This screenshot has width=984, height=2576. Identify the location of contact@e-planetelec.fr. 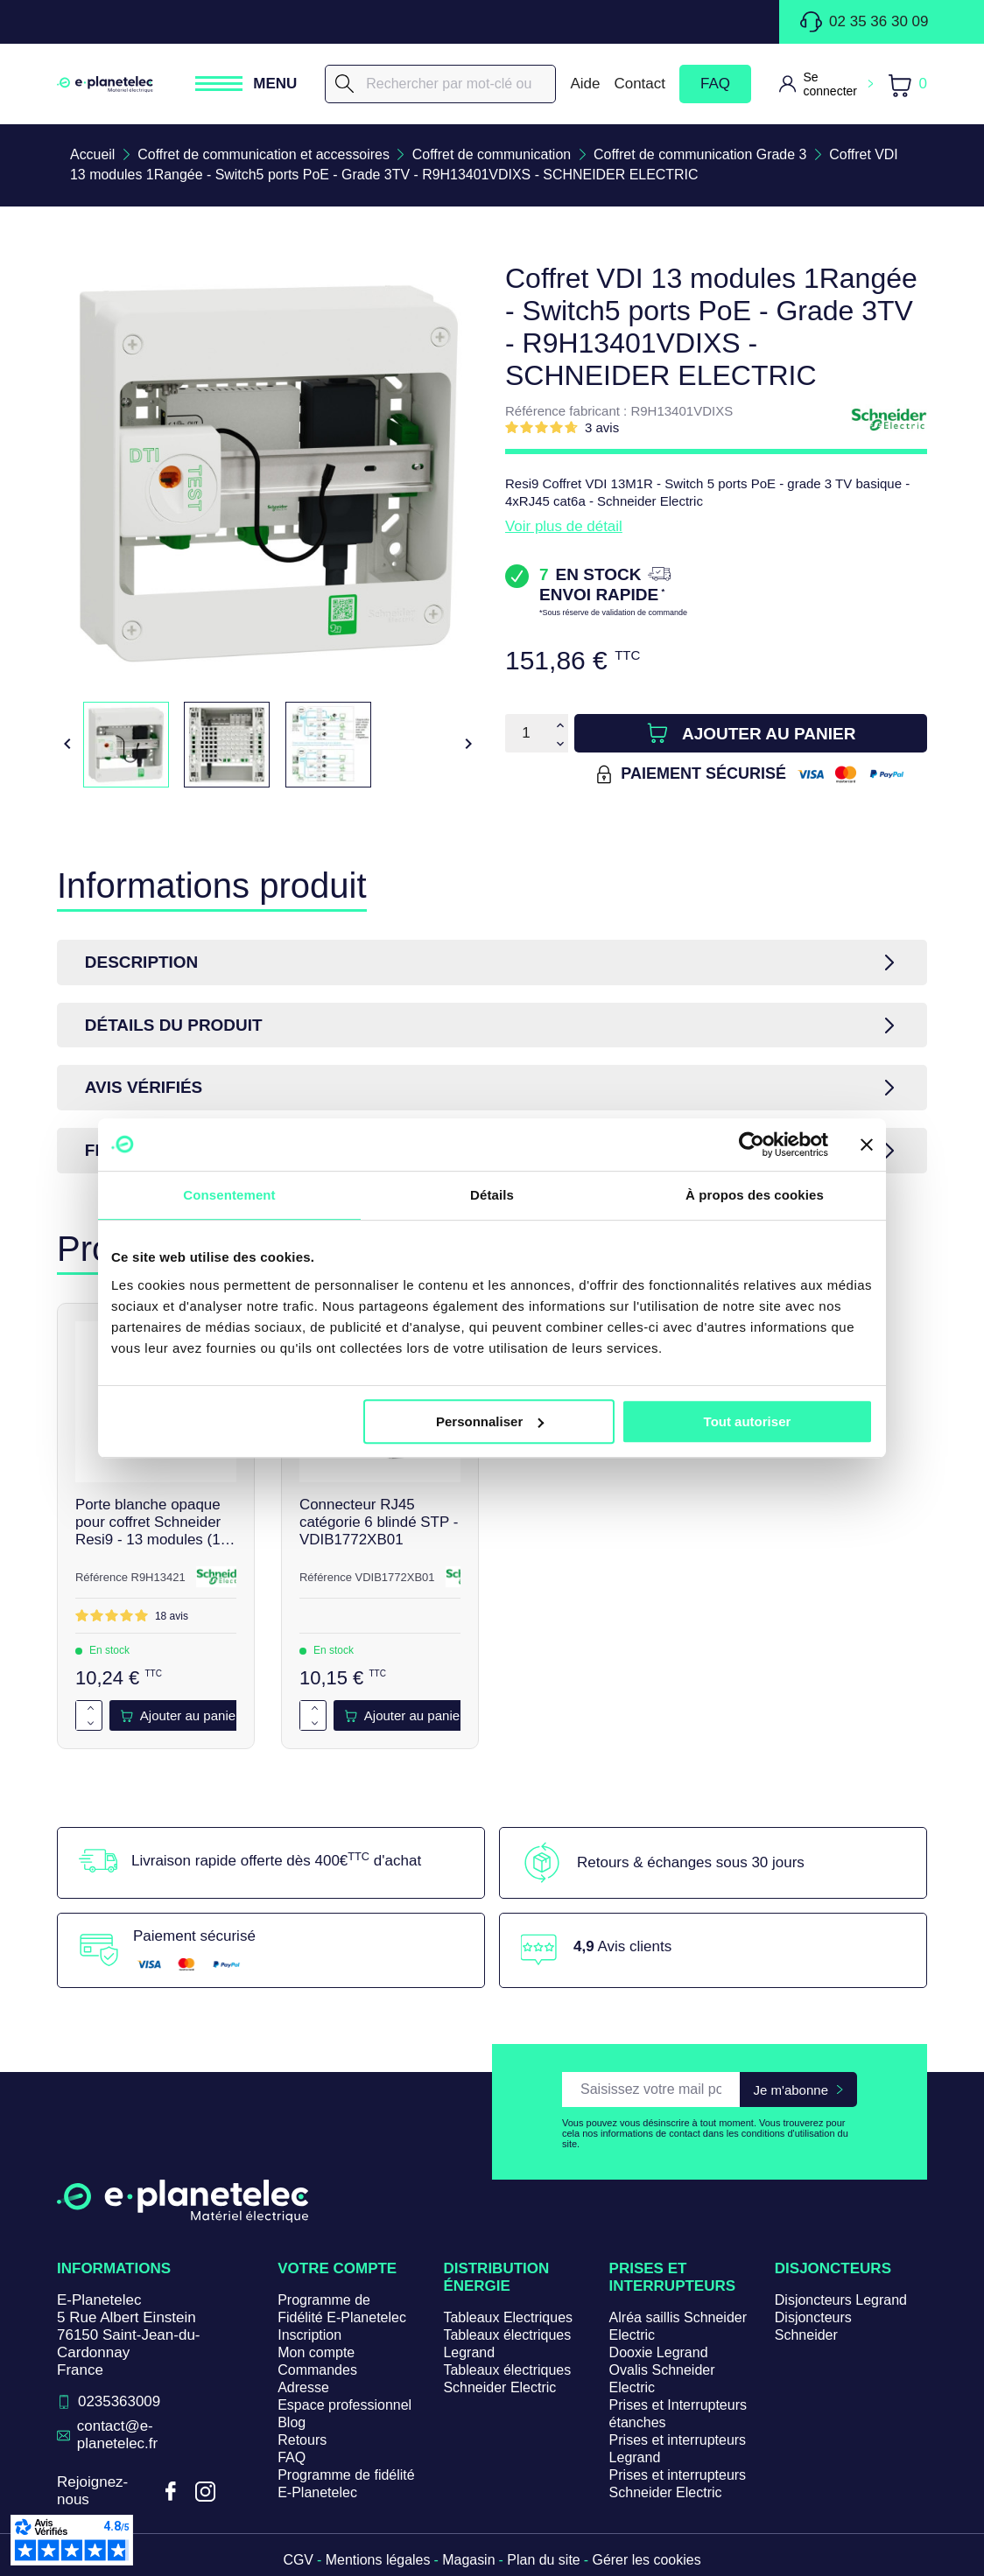
(117, 2435).